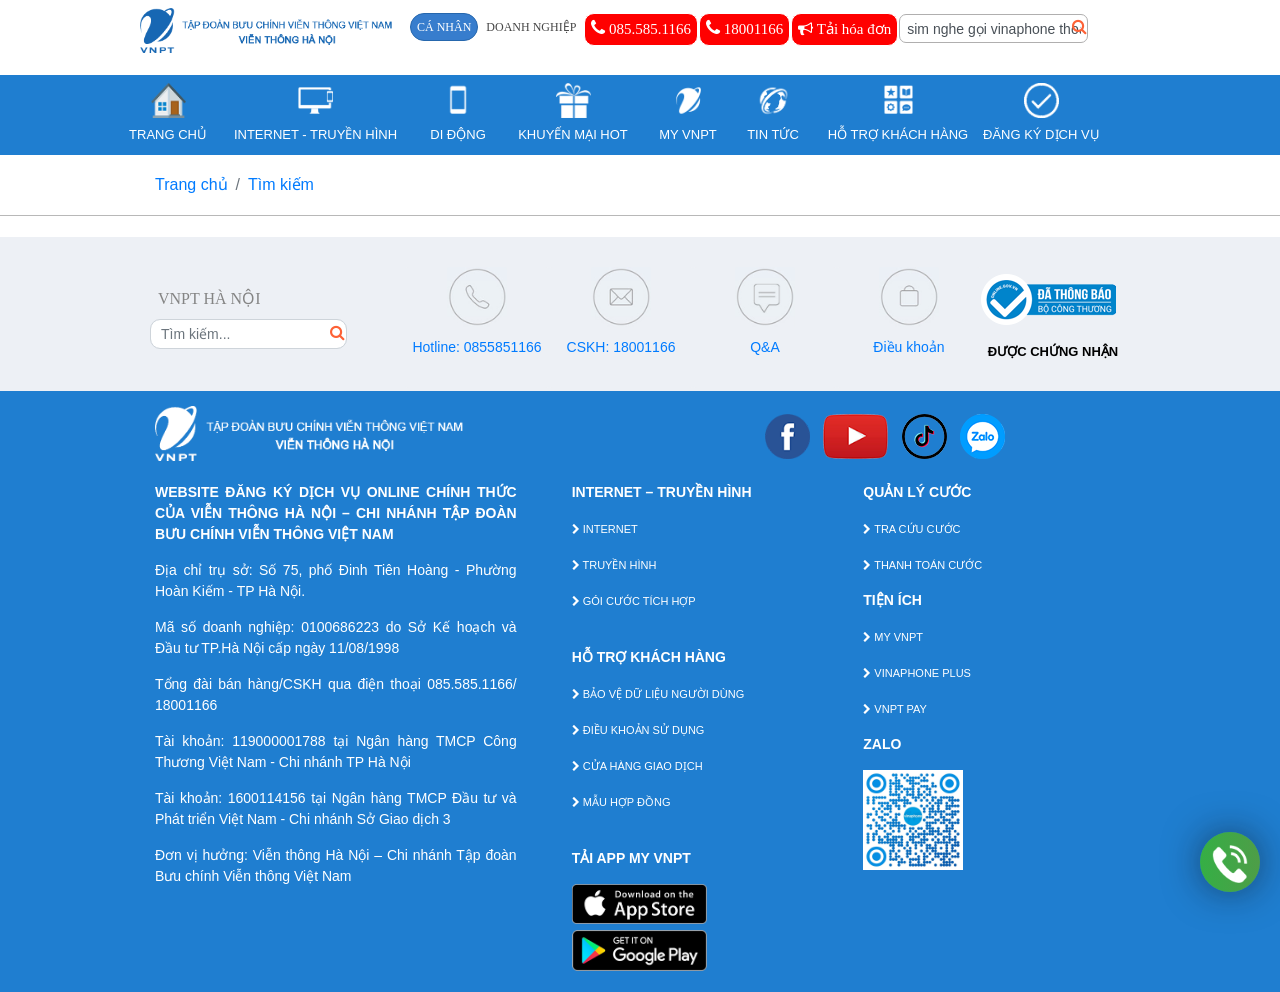  What do you see at coordinates (605, 529) in the screenshot?
I see `INTERNET` at bounding box center [605, 529].